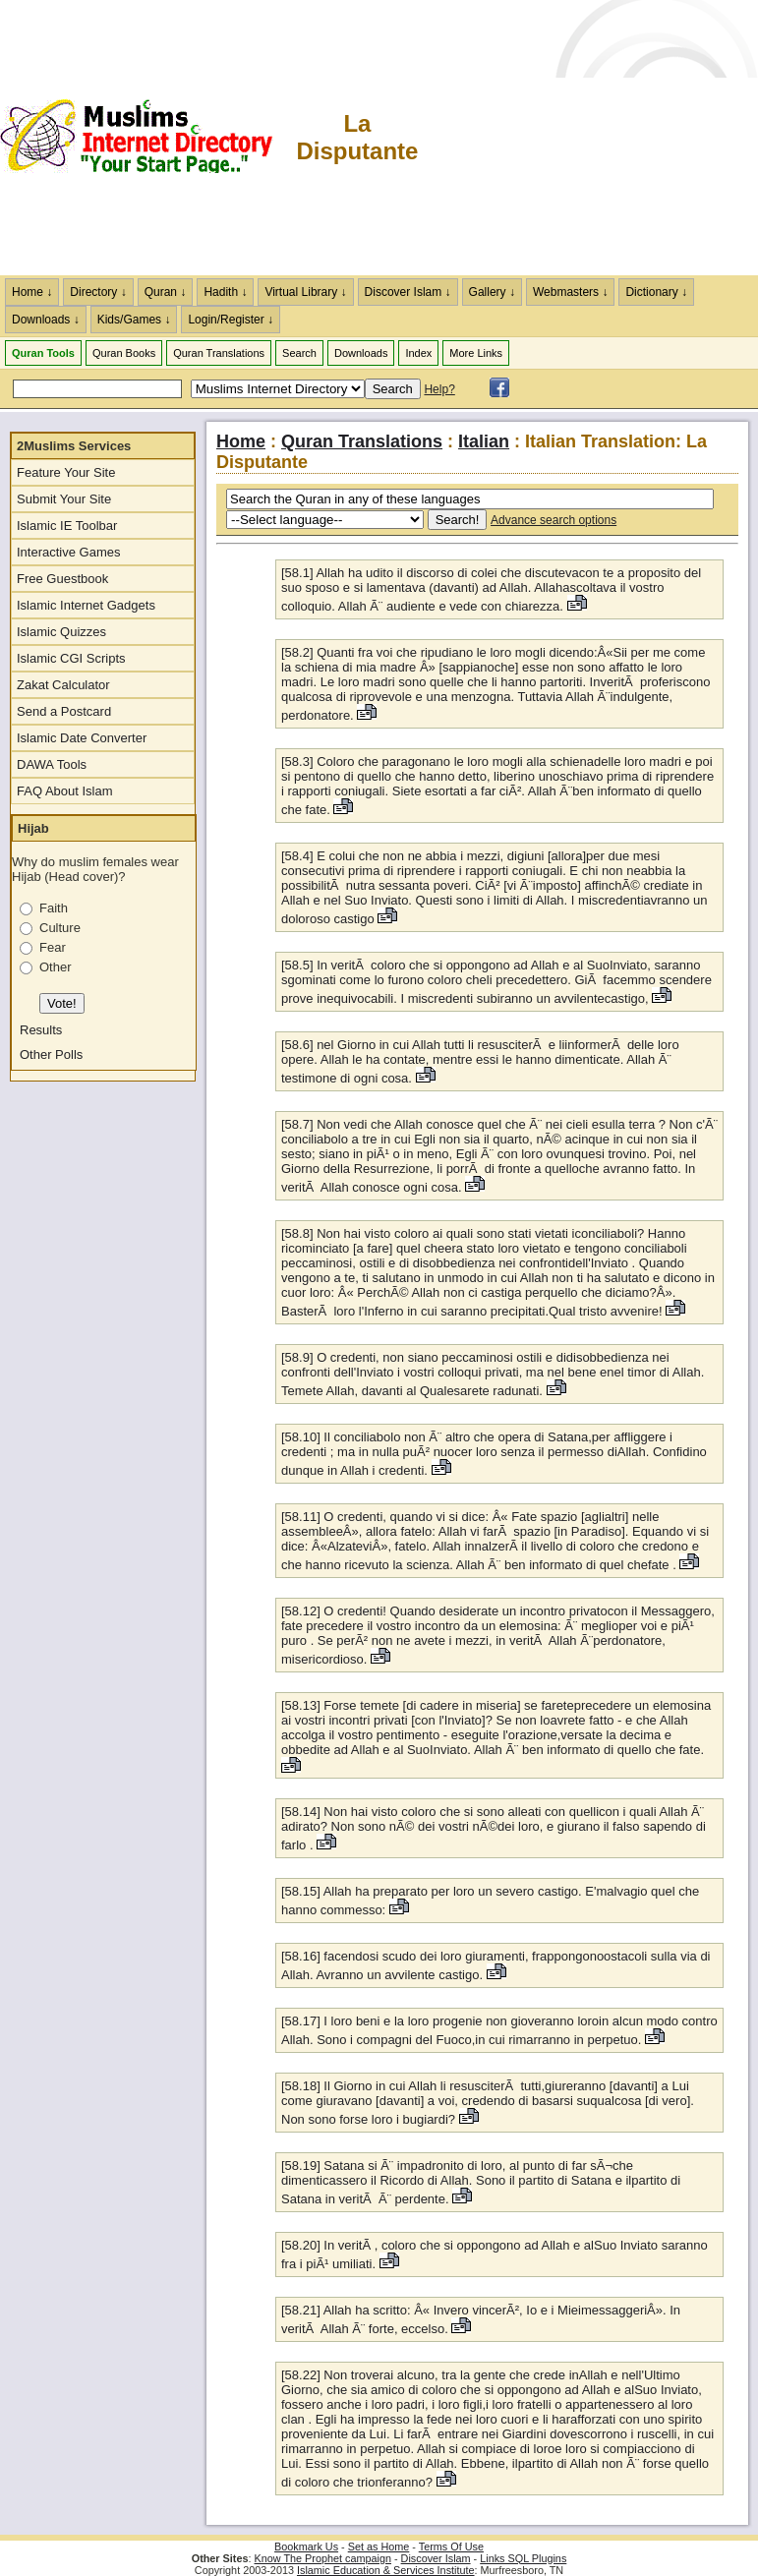 Image resolution: width=758 pixels, height=2576 pixels. What do you see at coordinates (225, 292) in the screenshot?
I see `Hadith ↓` at bounding box center [225, 292].